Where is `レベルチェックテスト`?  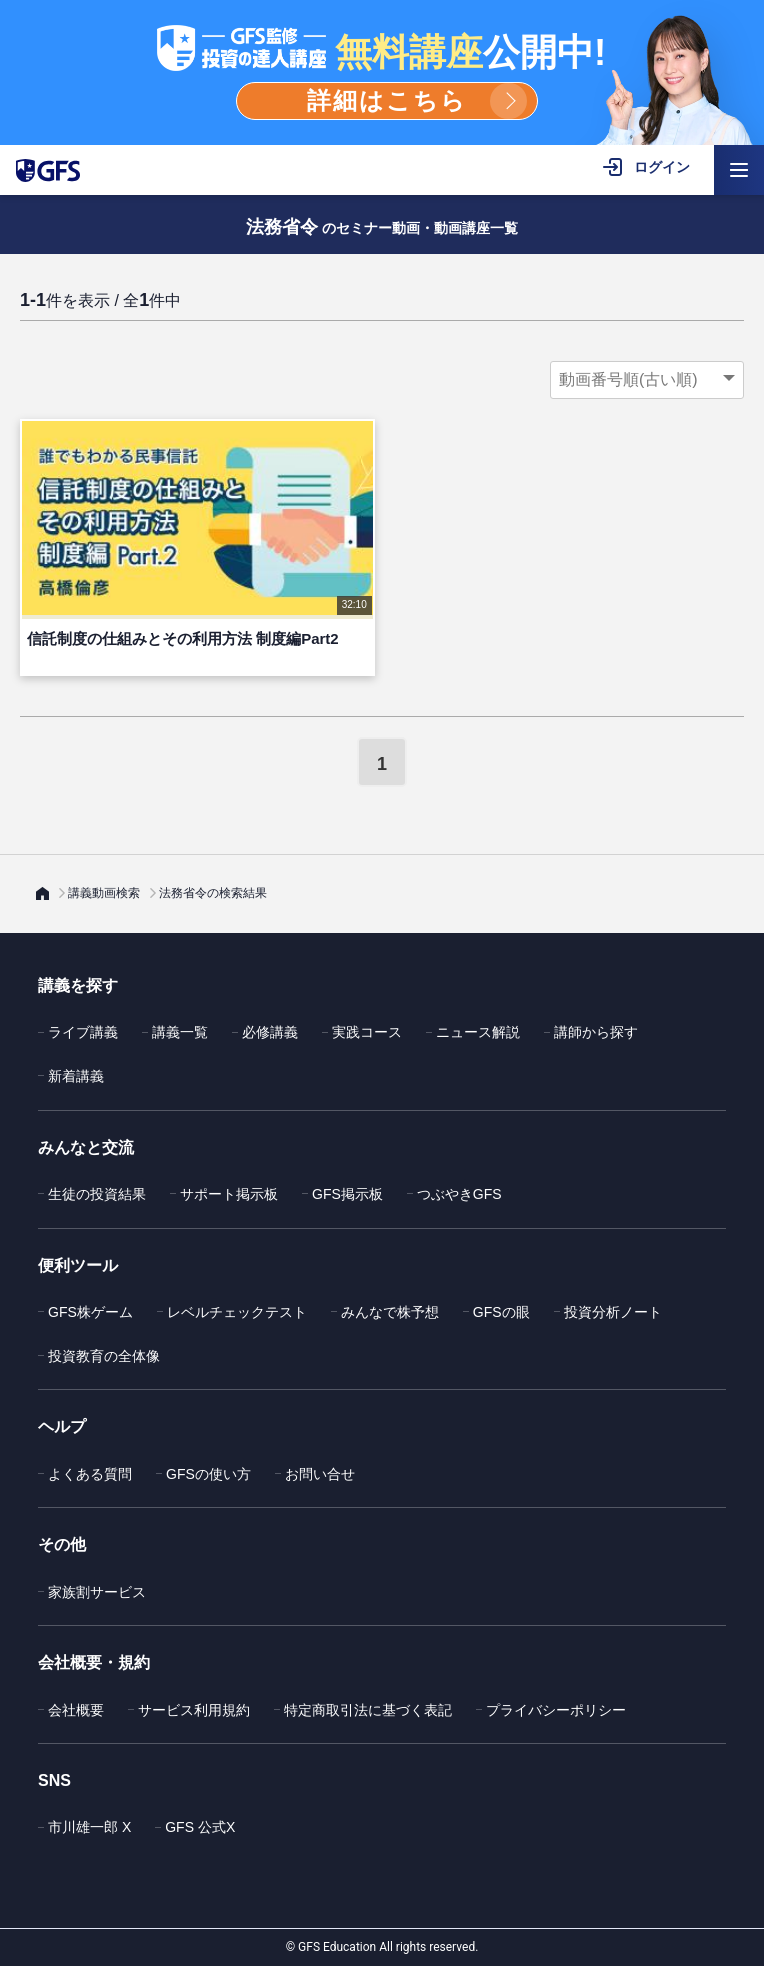
レベルチェックテスト is located at coordinates (237, 1312).